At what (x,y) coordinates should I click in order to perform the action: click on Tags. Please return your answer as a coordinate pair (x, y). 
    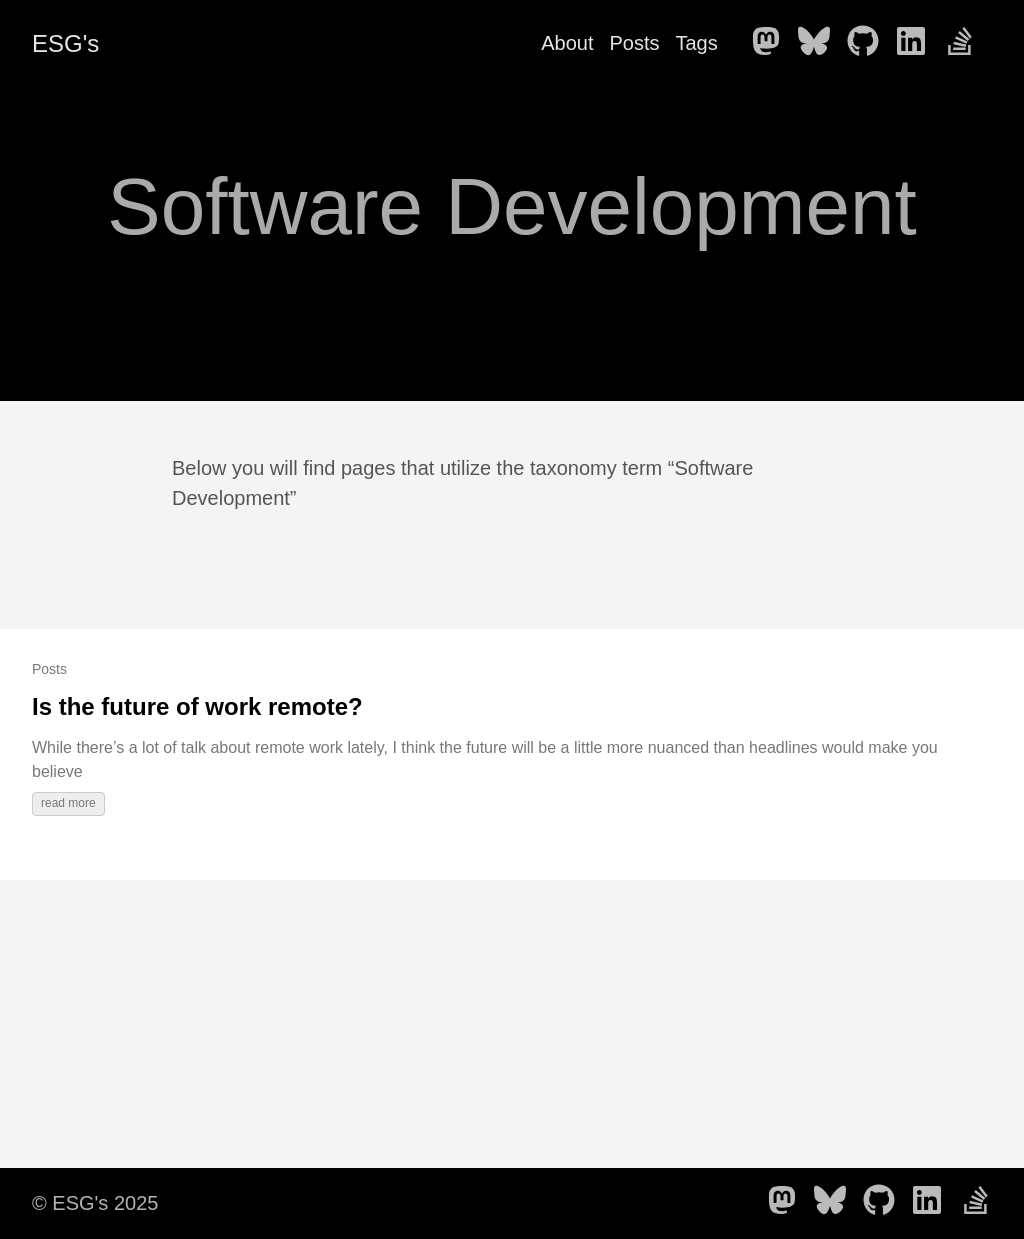
    Looking at the image, I should click on (696, 43).